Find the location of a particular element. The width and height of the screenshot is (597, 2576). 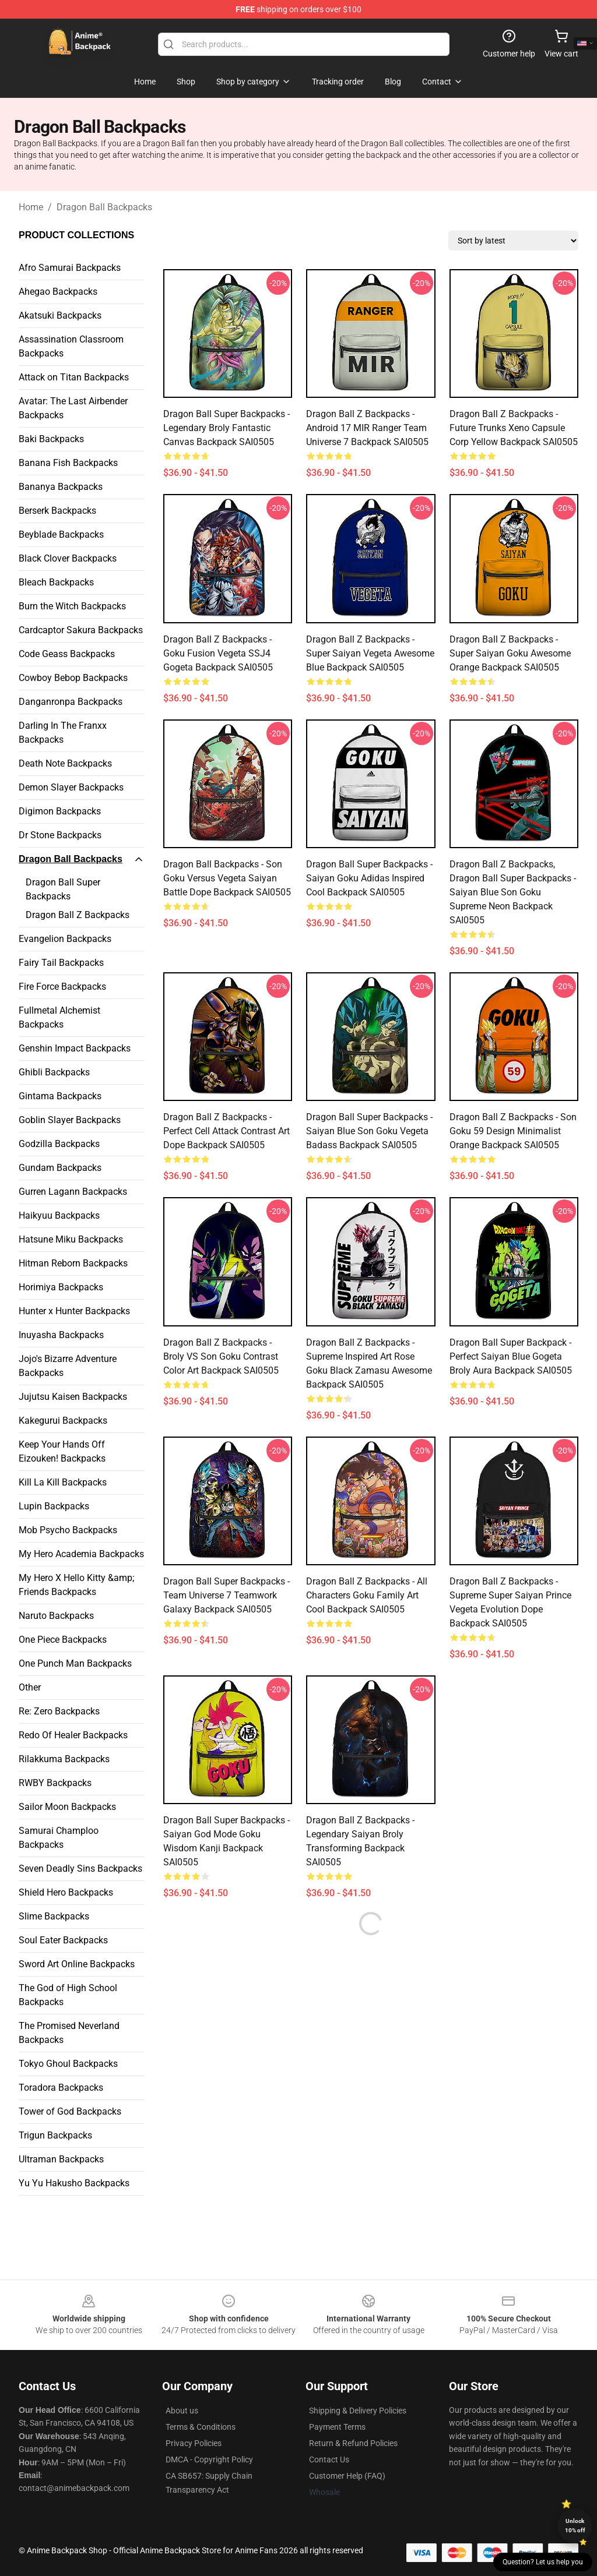

Banana Fish Backpacks is located at coordinates (68, 462).